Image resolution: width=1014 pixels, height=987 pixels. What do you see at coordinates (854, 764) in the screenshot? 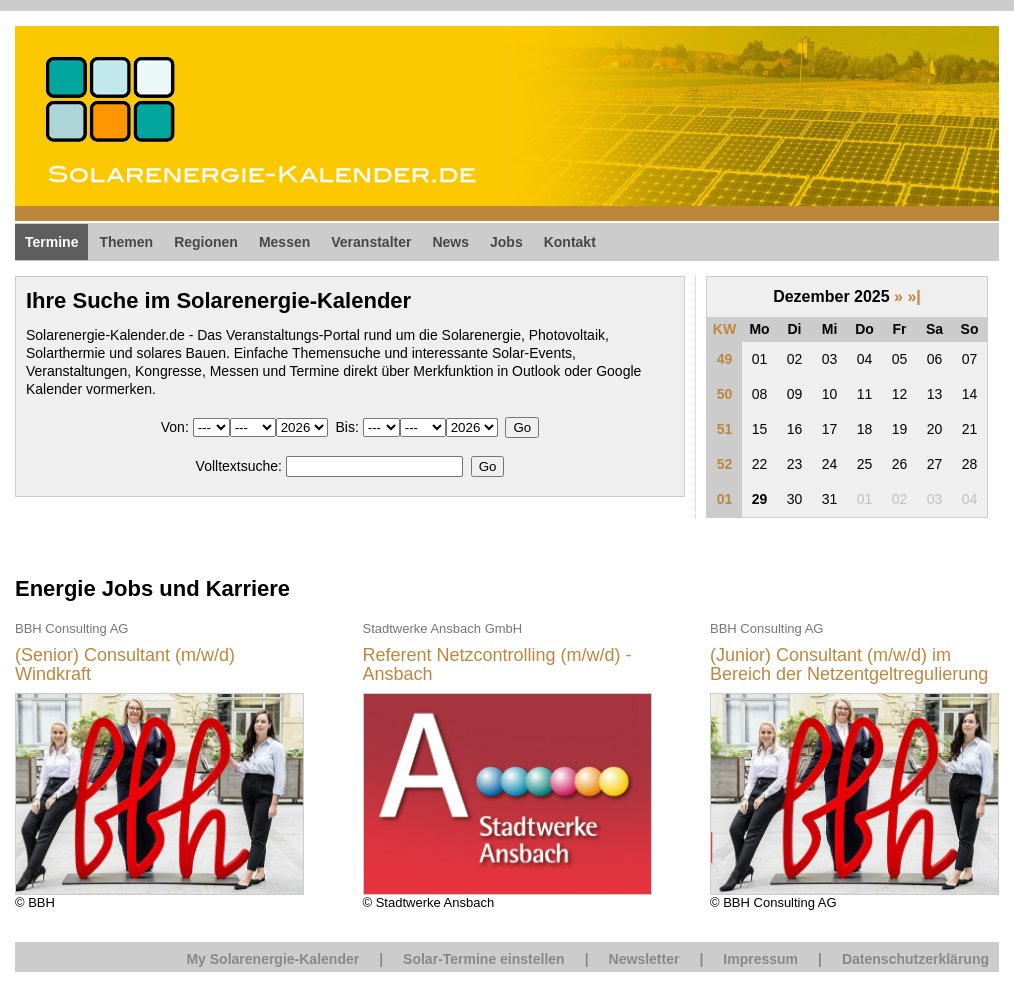
I see `© BBH Consulting AG` at bounding box center [854, 764].